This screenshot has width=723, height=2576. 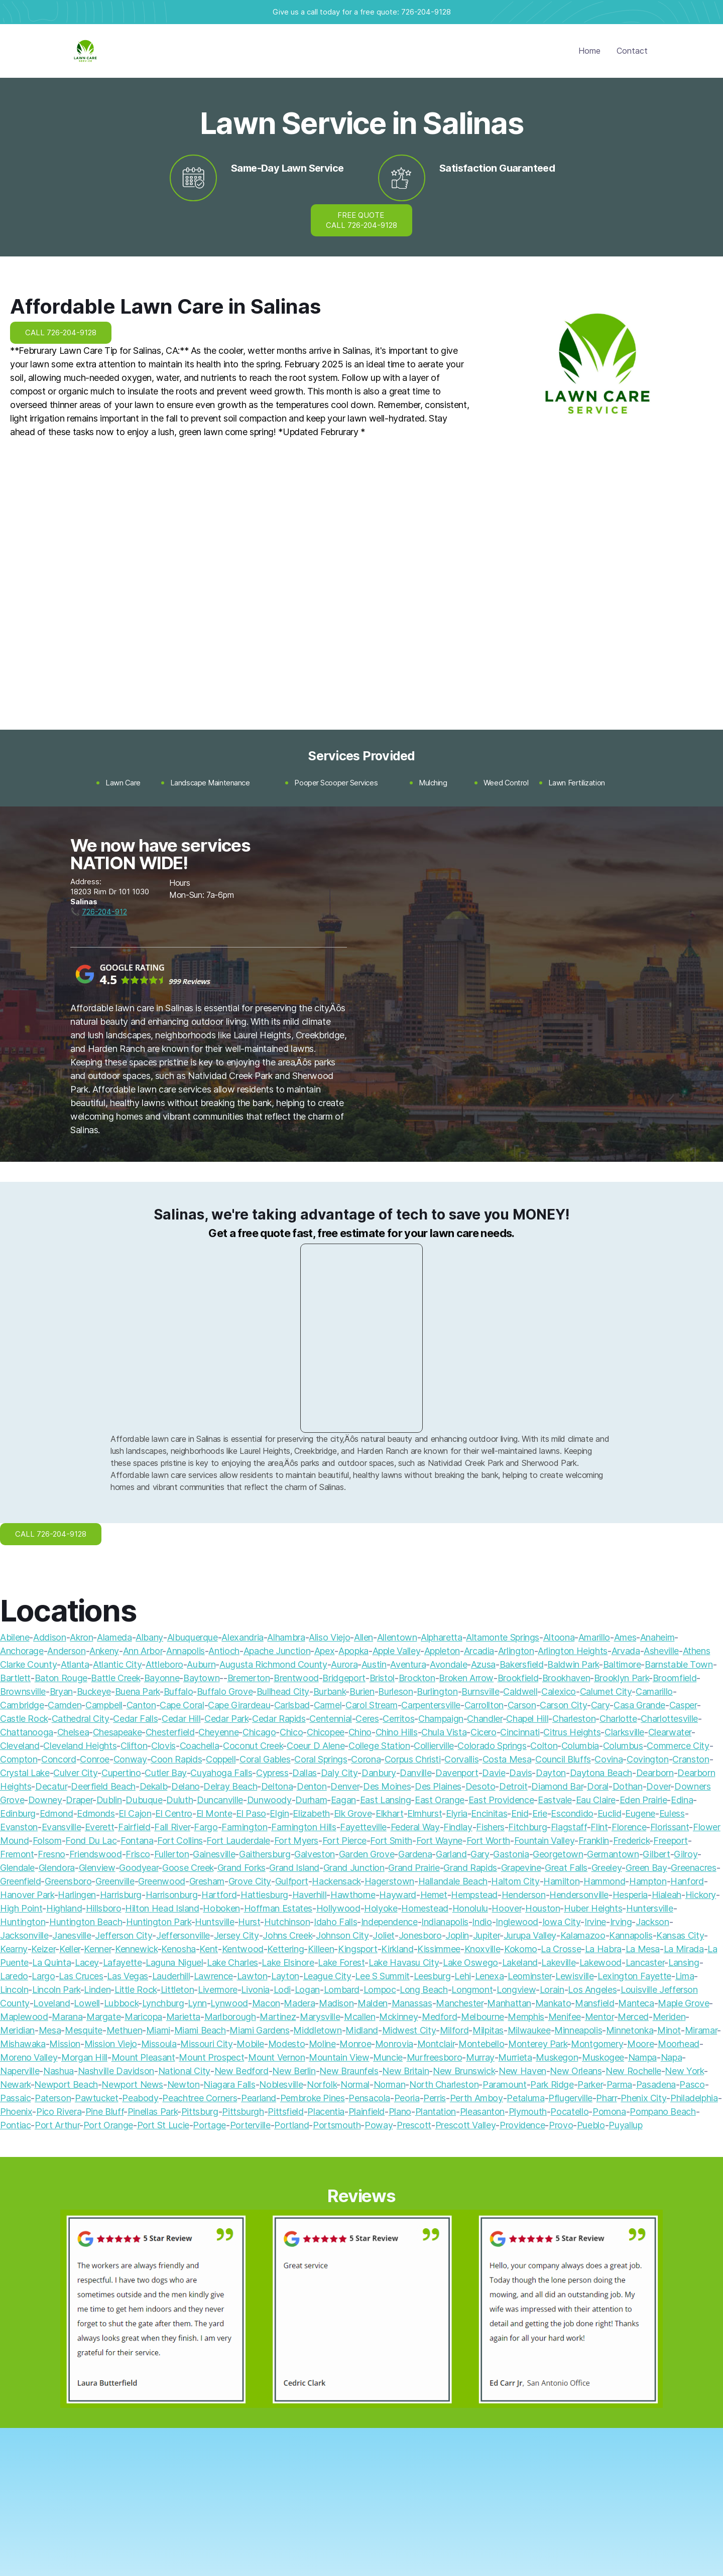 I want to click on Moline, so click(x=322, y=2044).